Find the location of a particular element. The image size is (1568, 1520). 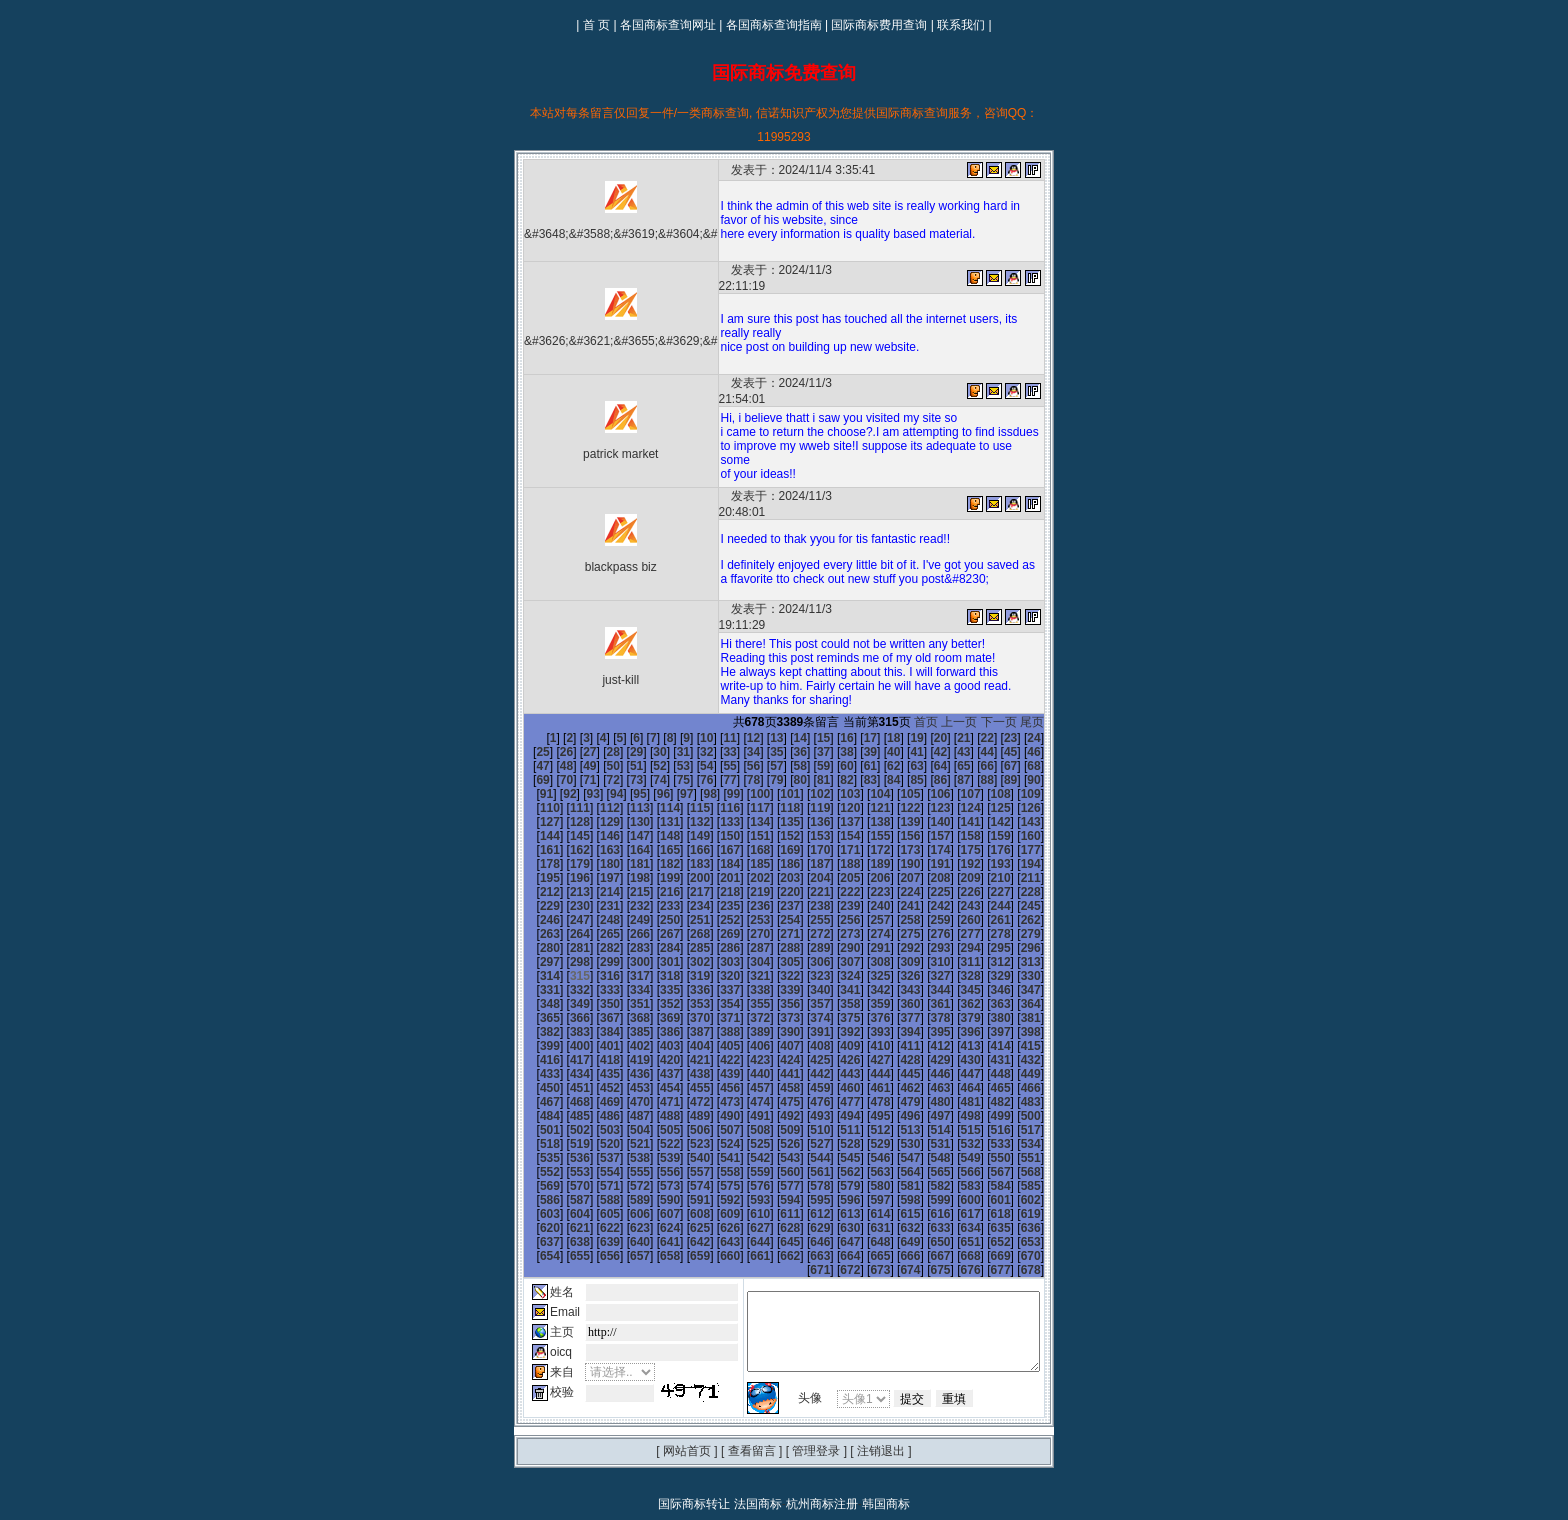

429 is located at coordinates (773, 1002).